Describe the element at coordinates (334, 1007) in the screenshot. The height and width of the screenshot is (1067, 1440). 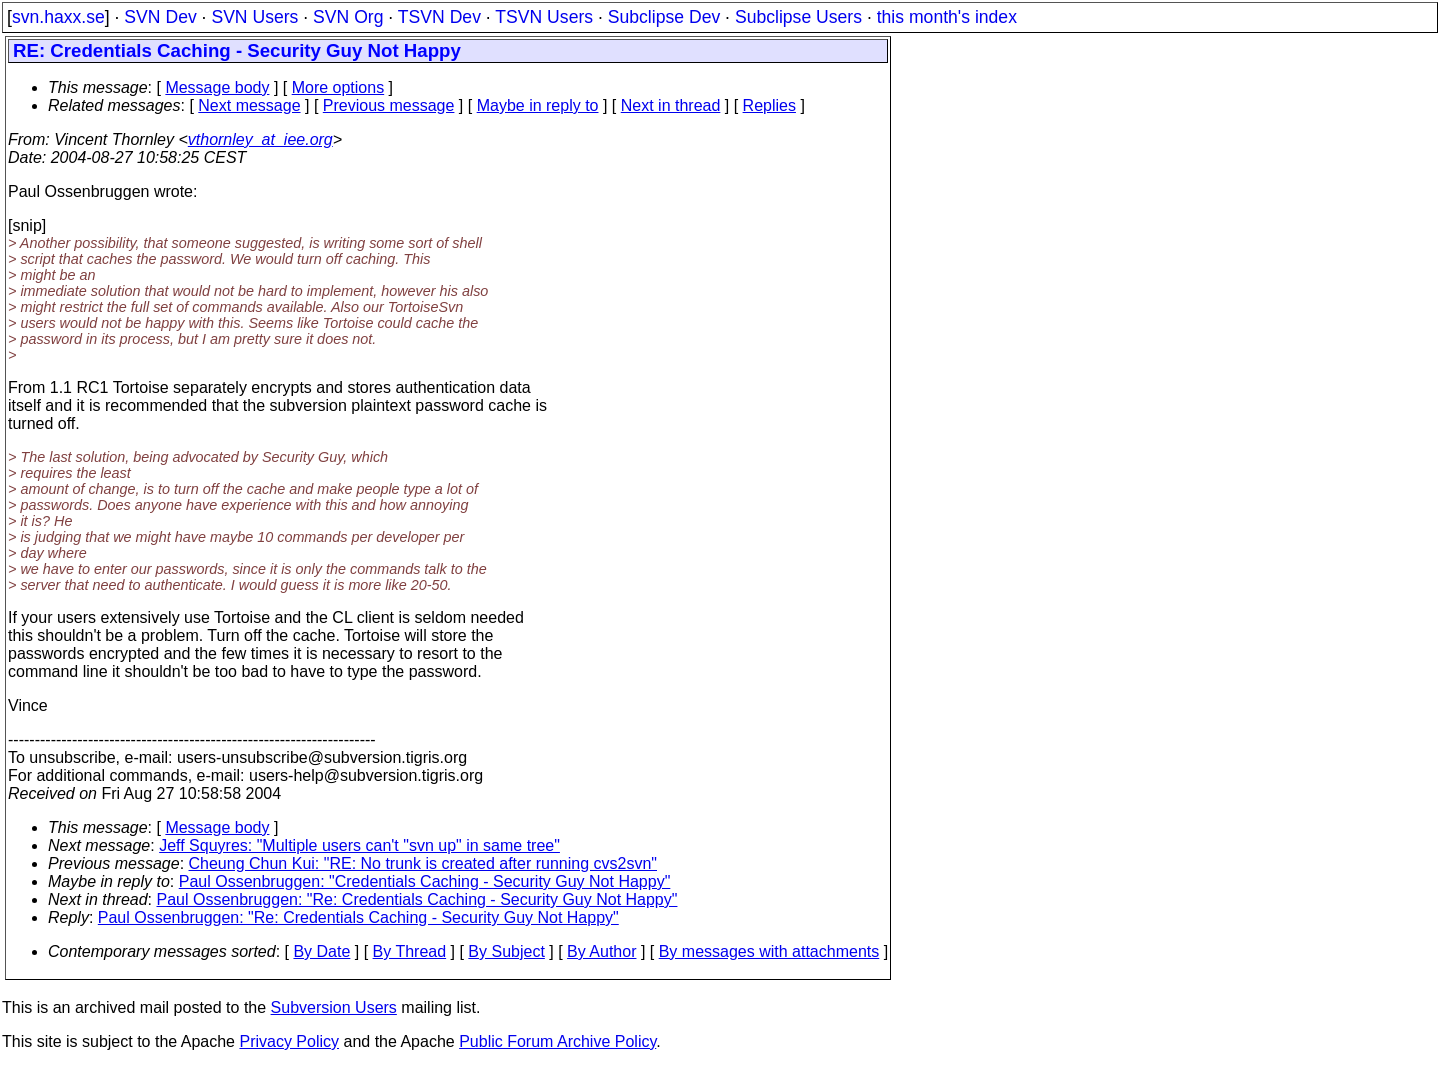
I see `Subversion Users` at that location.